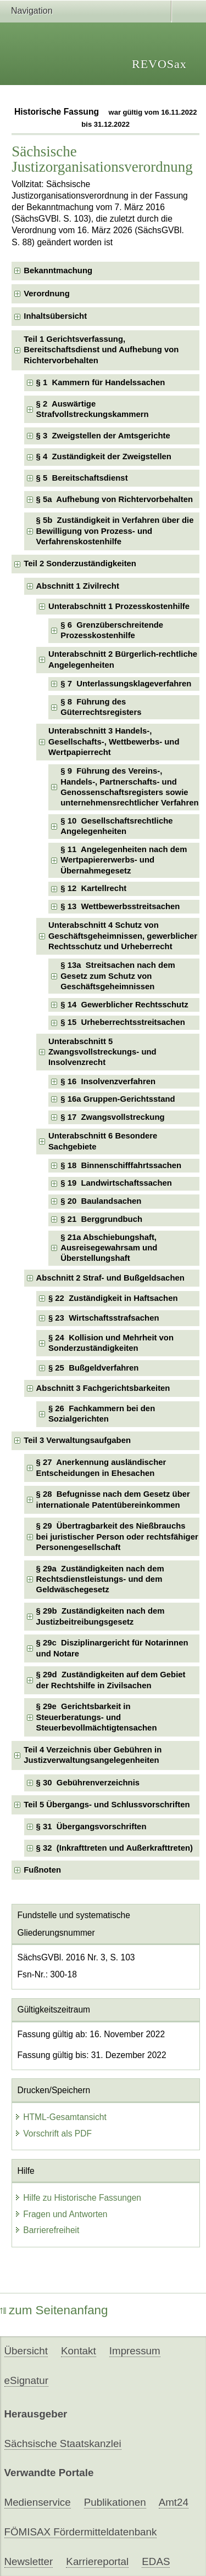 The image size is (206, 2576). What do you see at coordinates (120, 1165) in the screenshot?
I see `§ 18 Binnenschifffahrtssachen [checkbox]` at bounding box center [120, 1165].